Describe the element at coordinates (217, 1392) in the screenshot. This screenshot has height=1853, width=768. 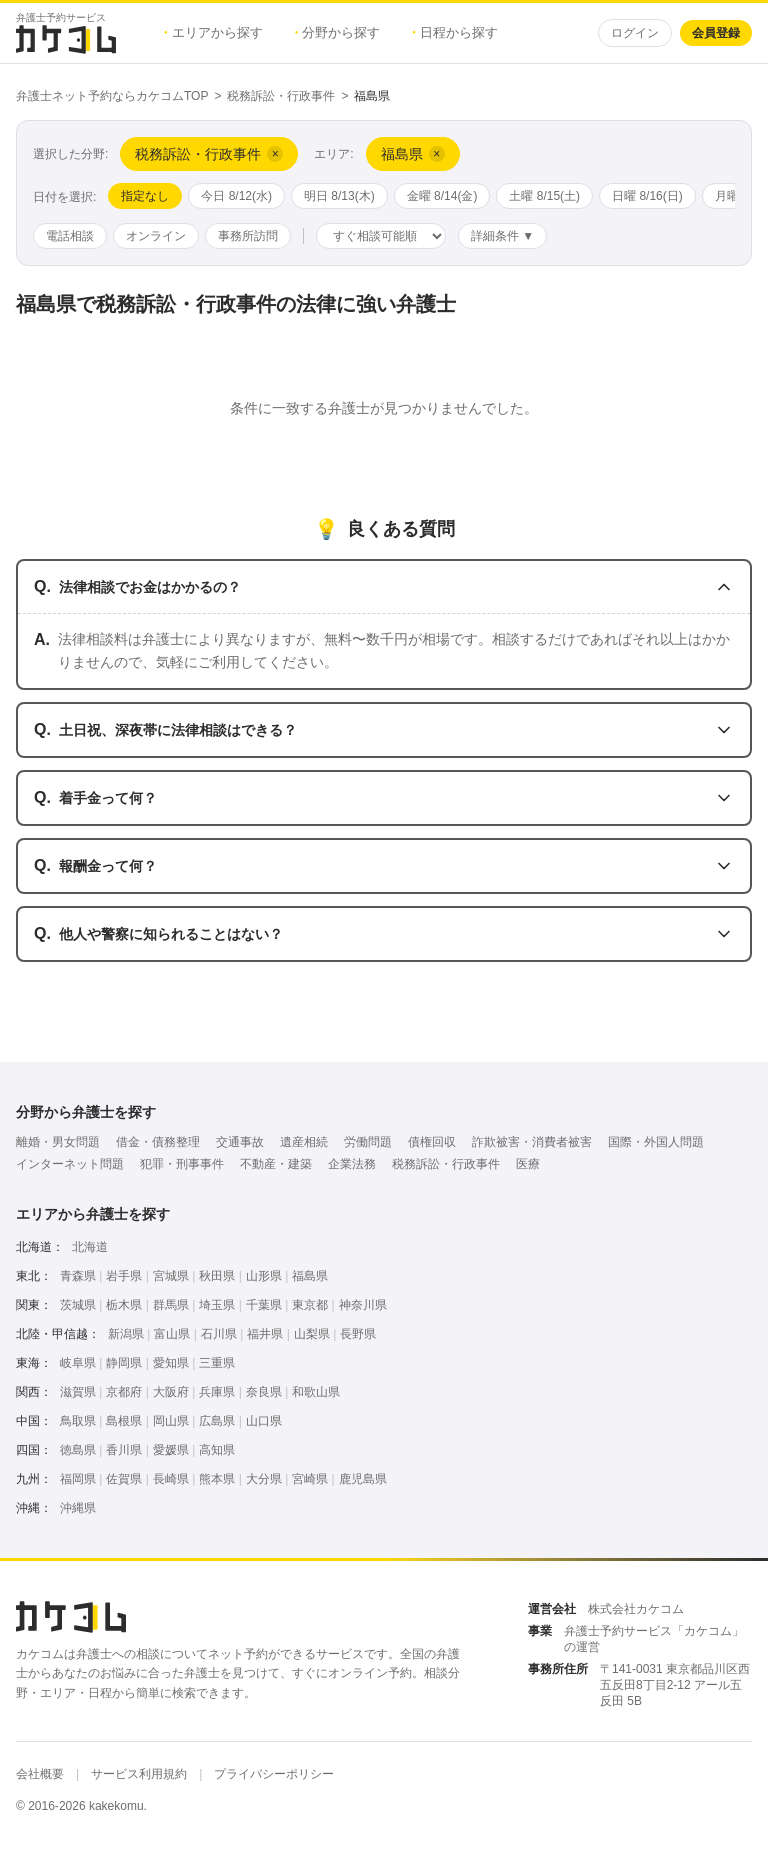
I see `兵庫県` at that location.